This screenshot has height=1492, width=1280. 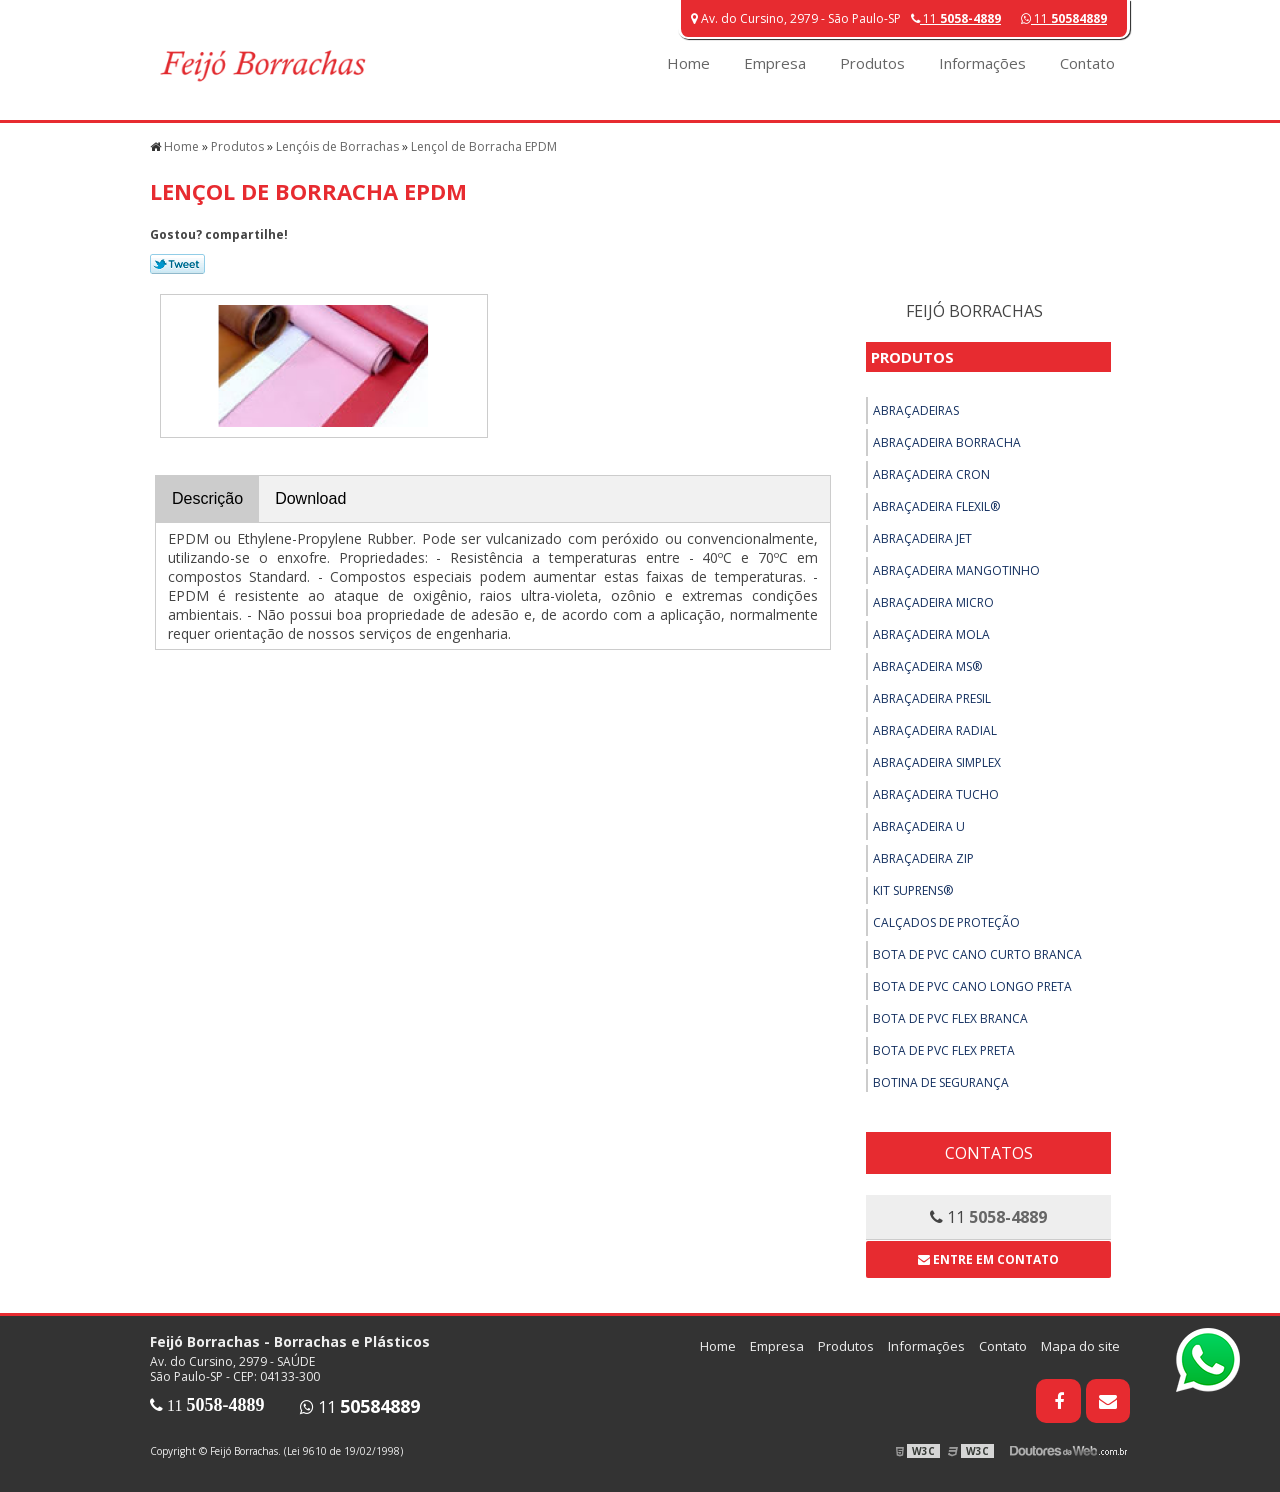 I want to click on Kit Suprens®, so click(x=913, y=890).